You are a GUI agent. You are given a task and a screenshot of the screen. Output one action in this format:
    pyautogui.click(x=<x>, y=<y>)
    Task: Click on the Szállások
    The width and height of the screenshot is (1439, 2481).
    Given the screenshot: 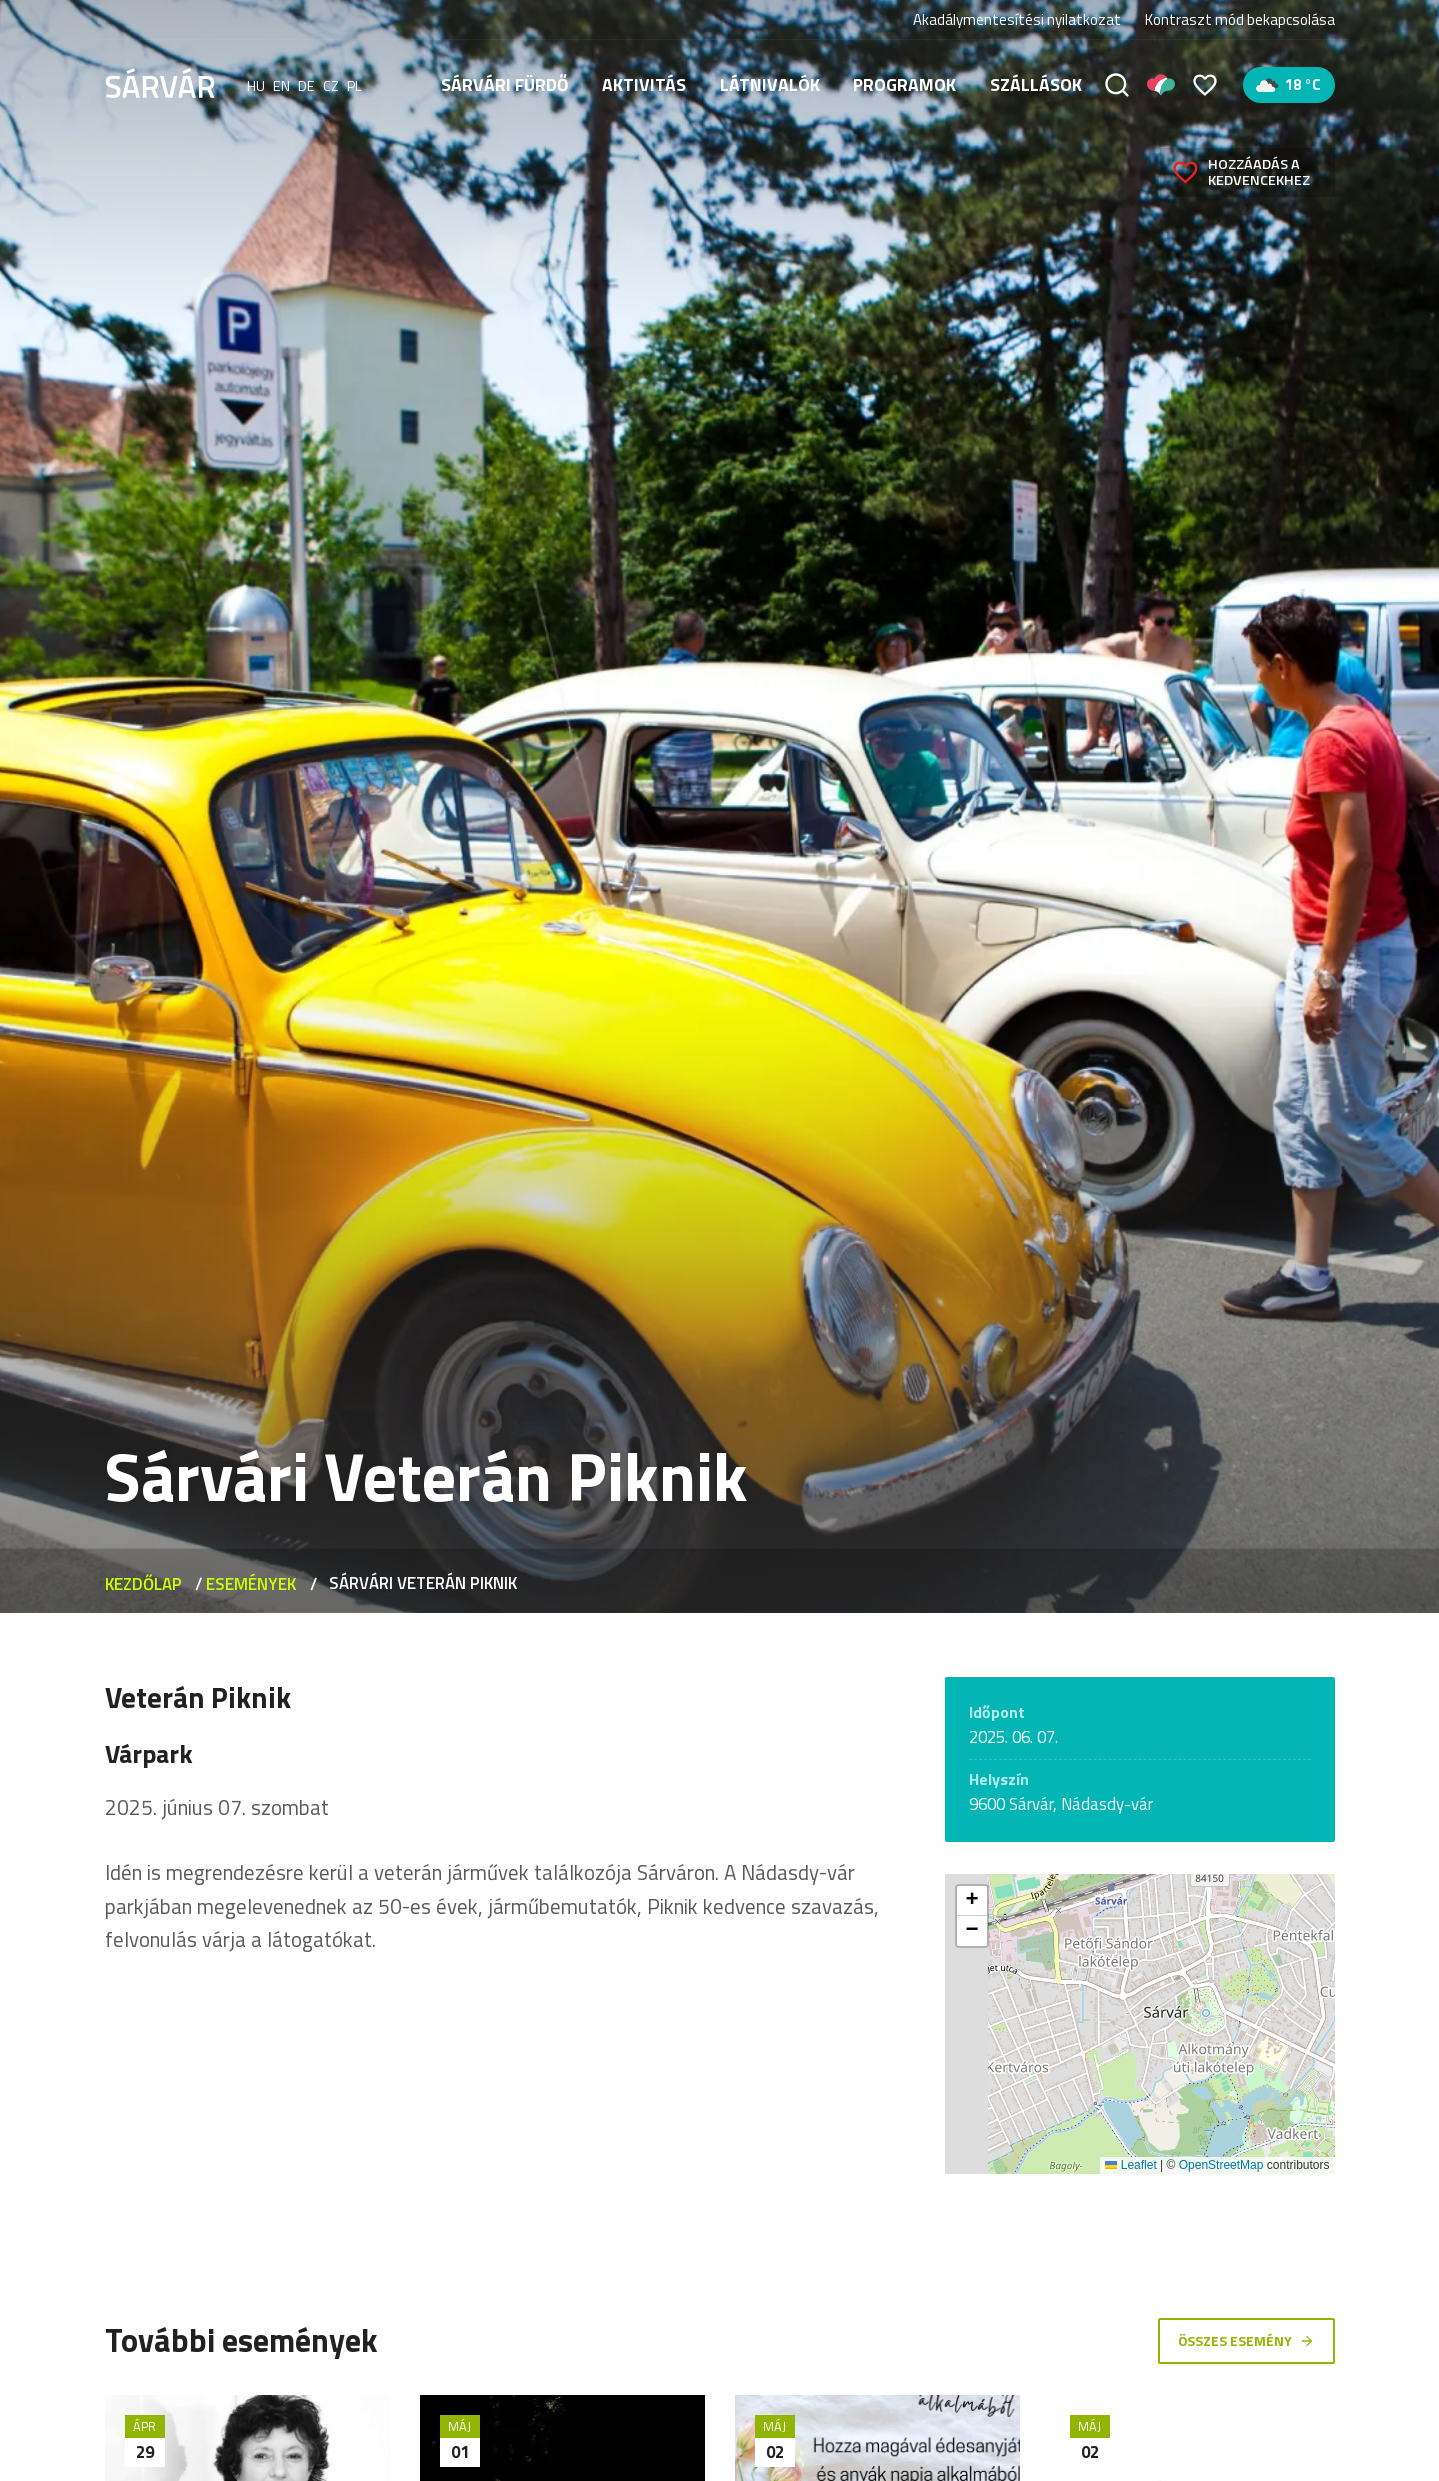 What is the action you would take?
    pyautogui.click(x=1036, y=84)
    